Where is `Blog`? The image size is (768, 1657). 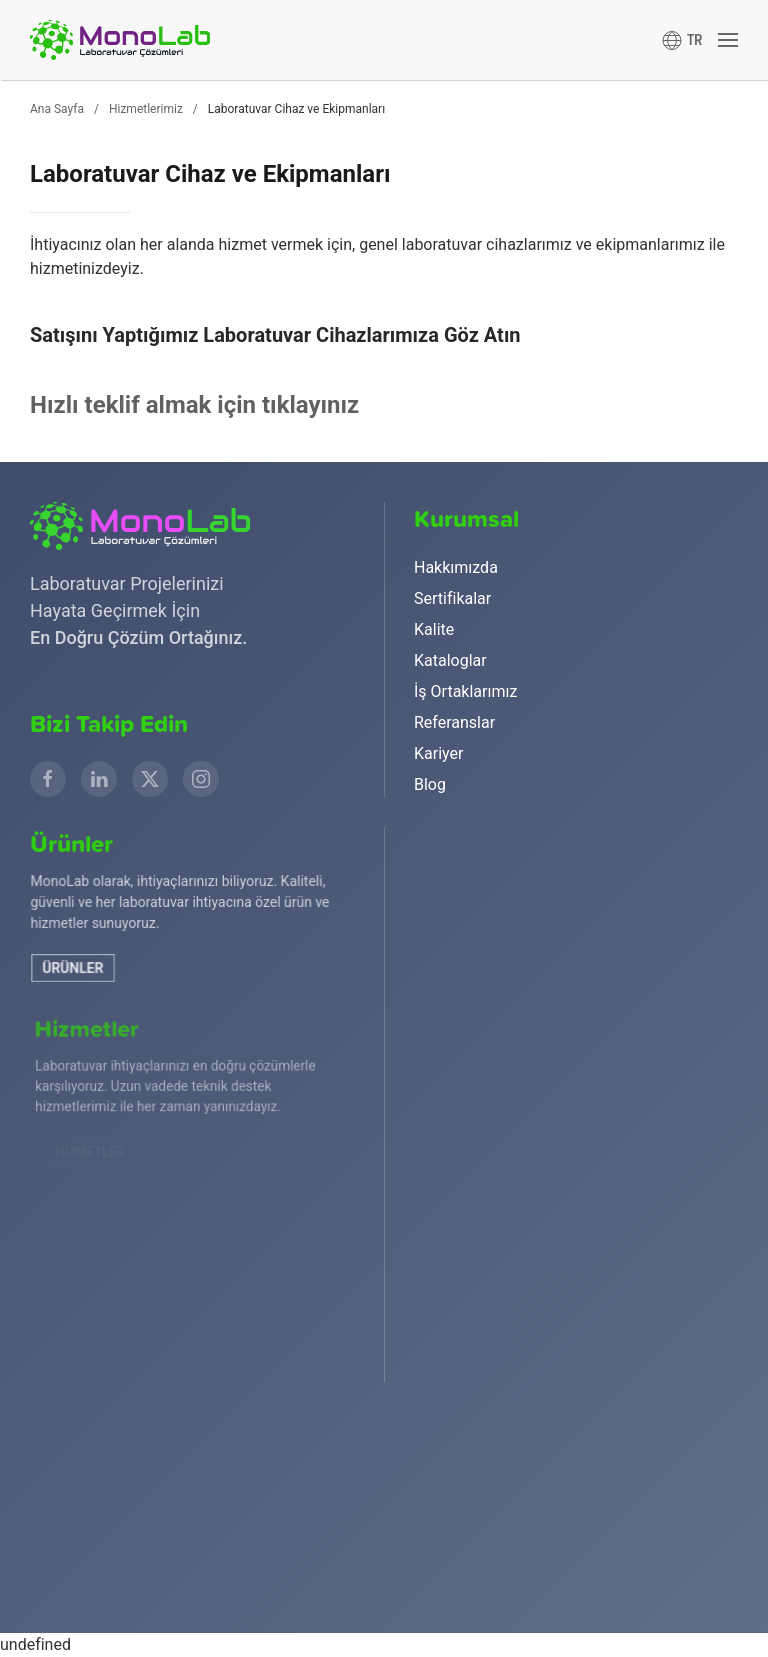
Blog is located at coordinates (430, 784).